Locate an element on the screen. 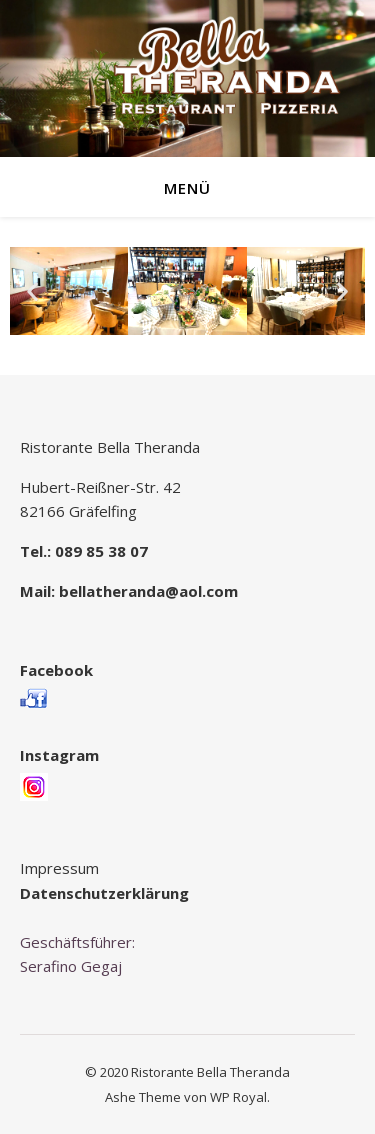  Menü is located at coordinates (187, 188).